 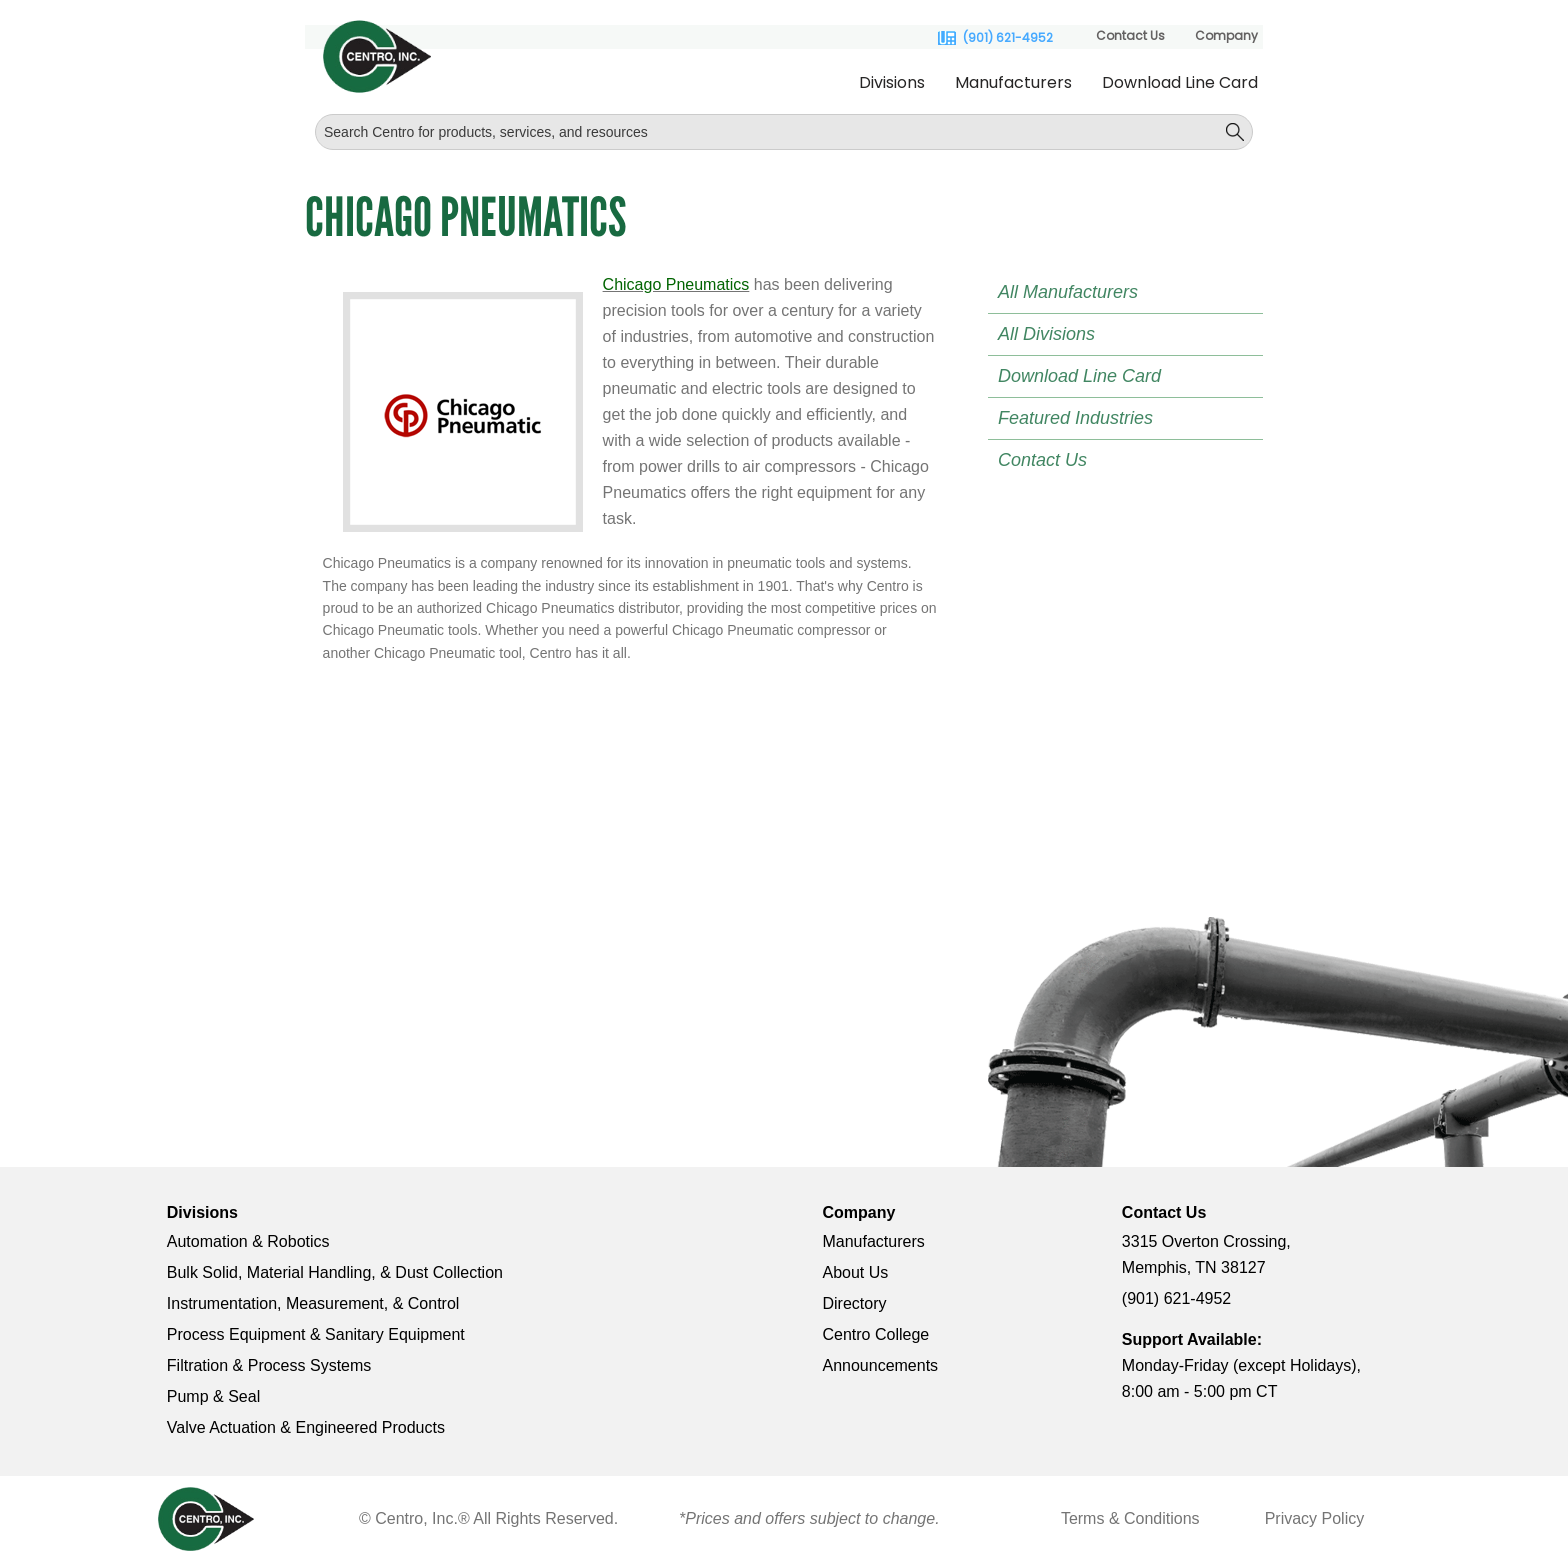 I want to click on Divisions, so click(x=892, y=82).